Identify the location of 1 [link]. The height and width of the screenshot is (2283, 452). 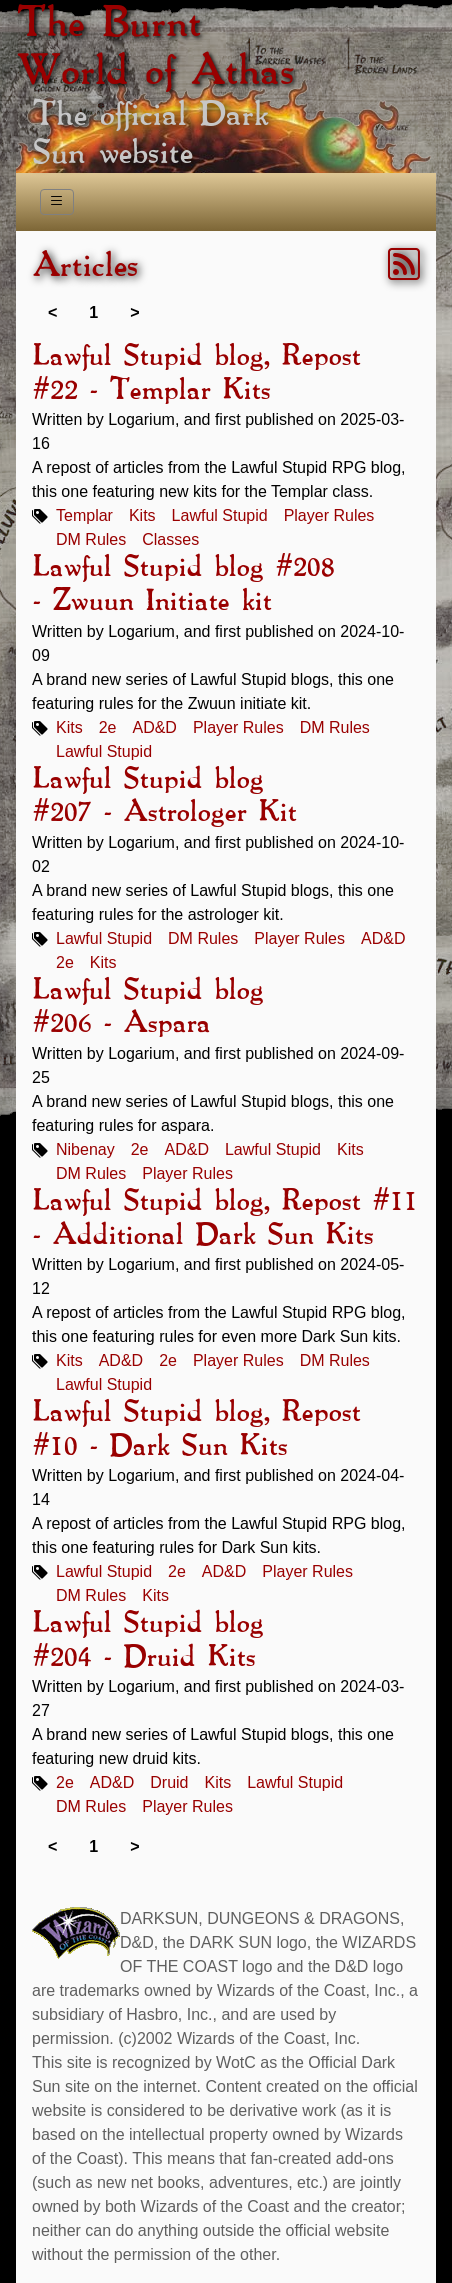
(93, 312).